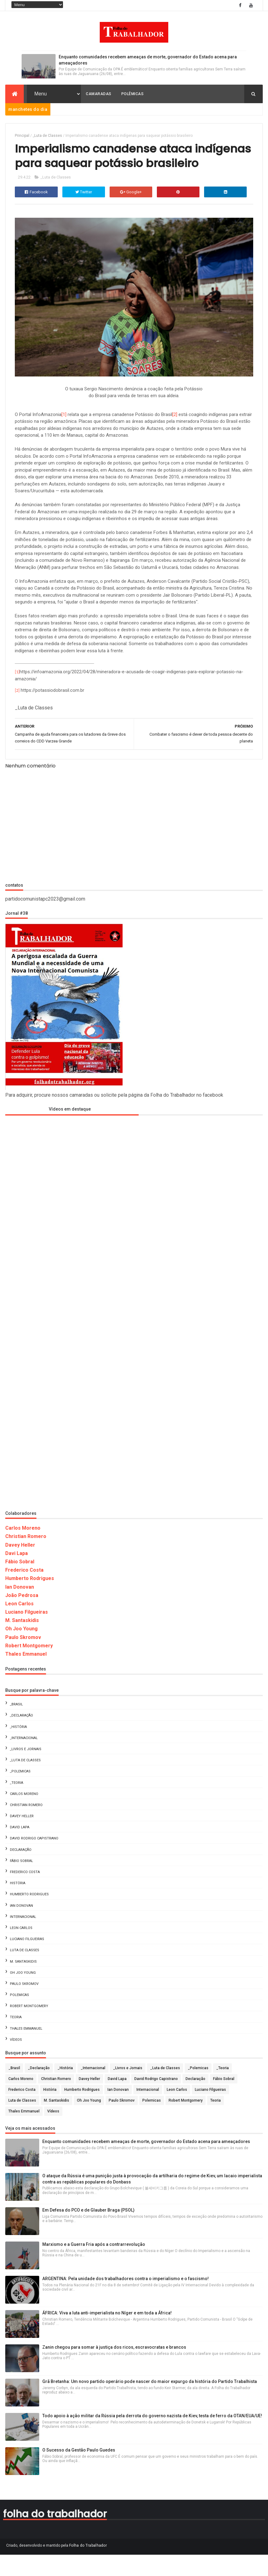 The width and height of the screenshot is (268, 2576). Describe the element at coordinates (21, 1617) in the screenshot. I see `João Pedrosa` at that location.